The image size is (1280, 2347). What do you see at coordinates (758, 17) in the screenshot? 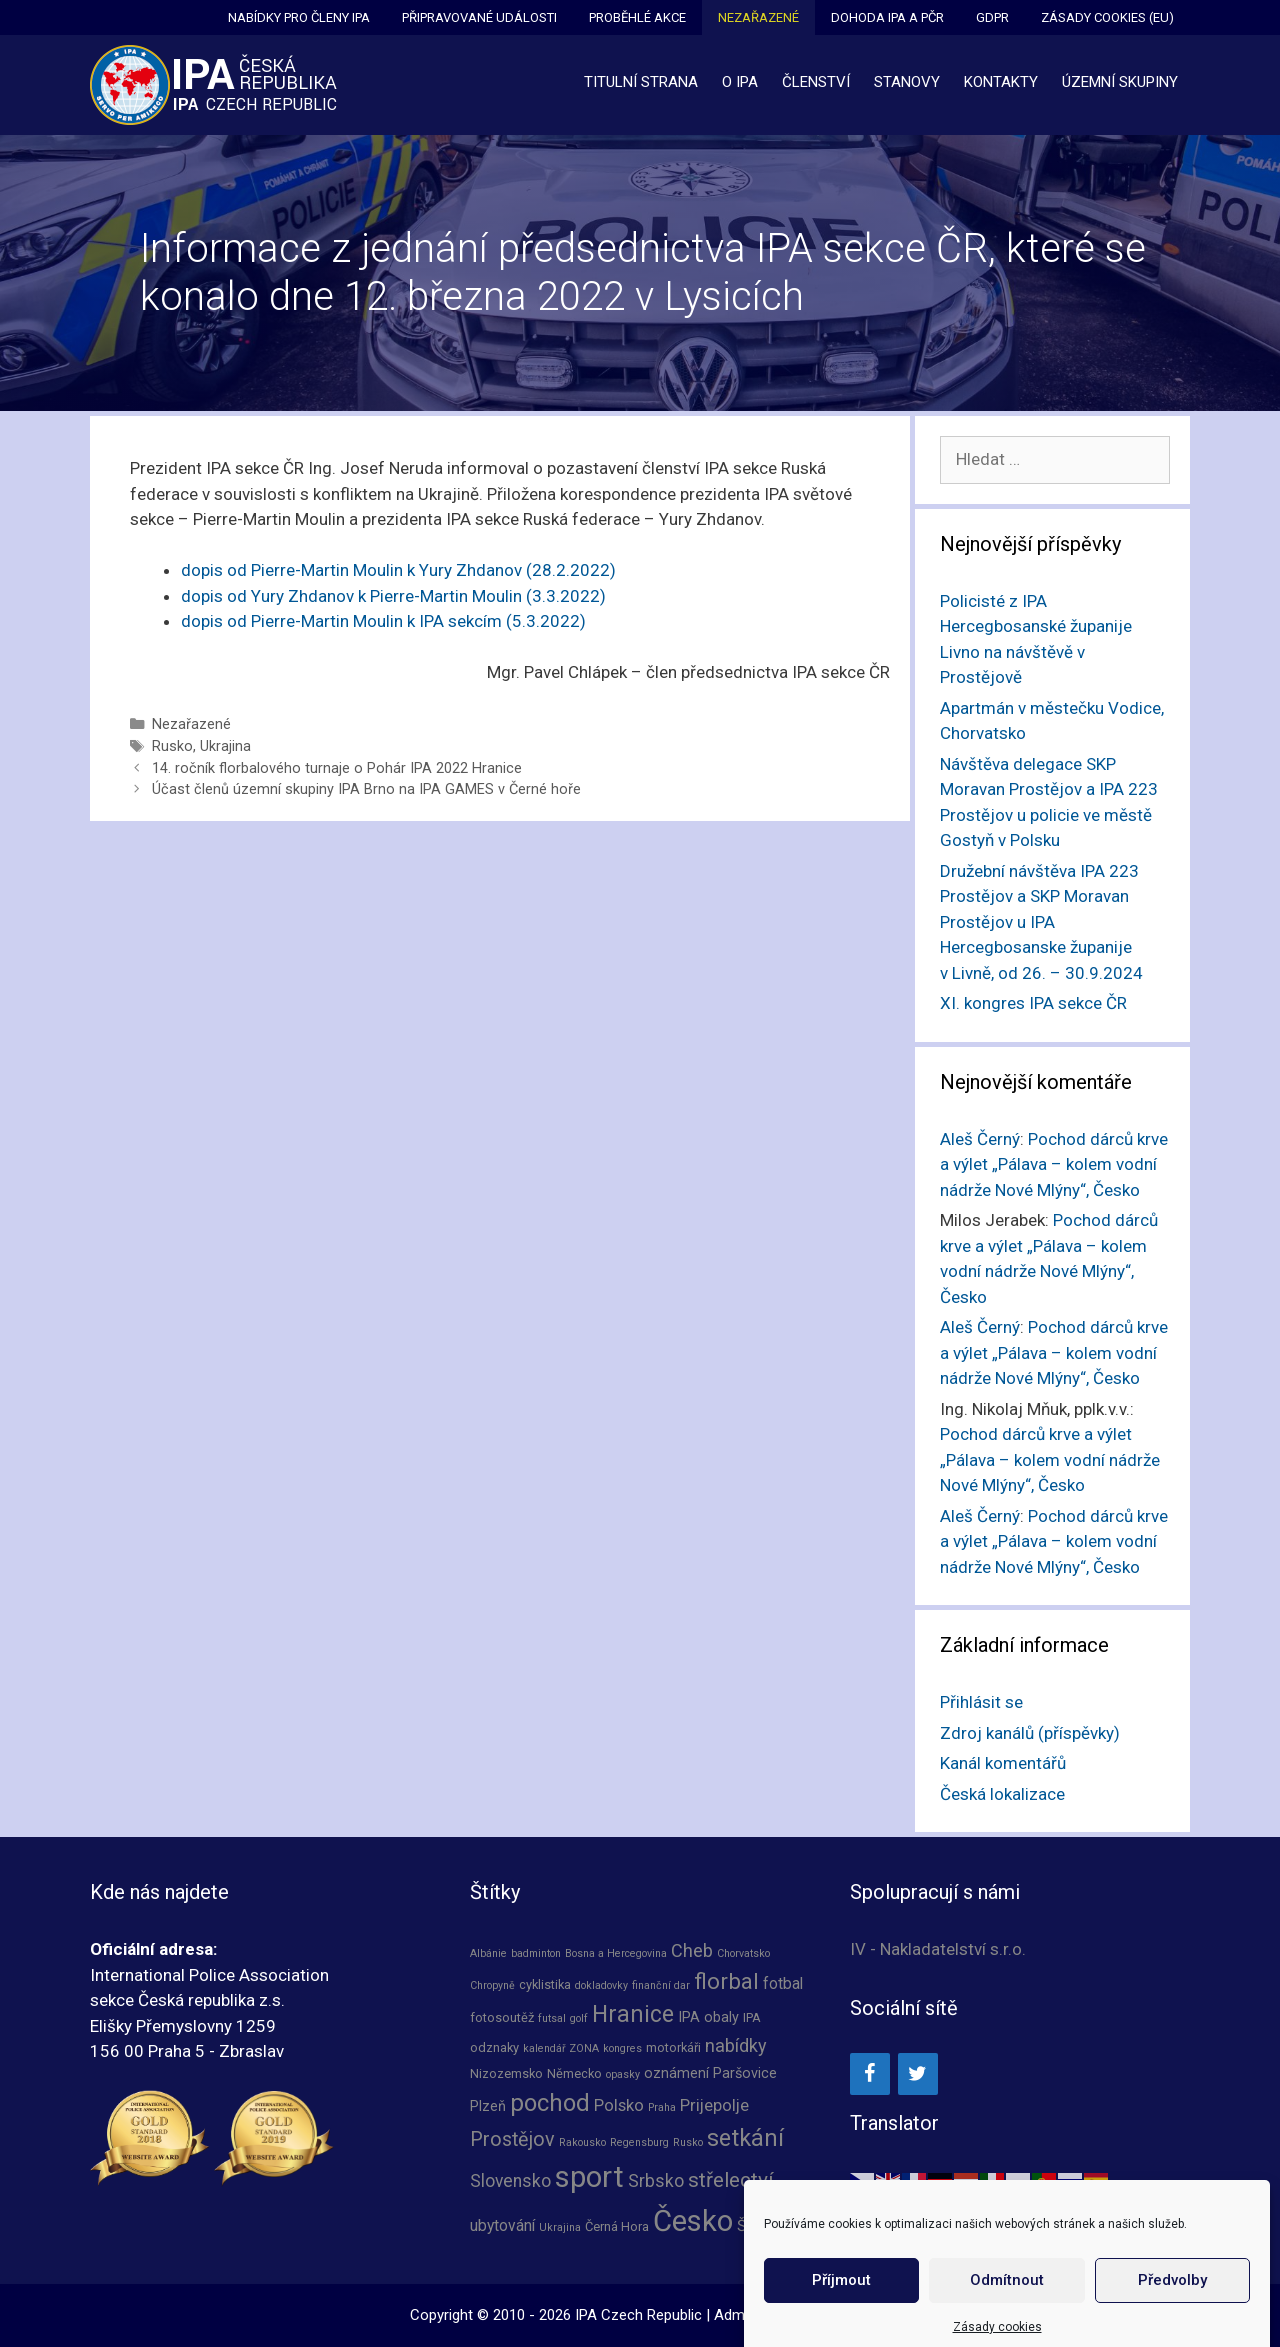
I see `Nezařazené` at bounding box center [758, 17].